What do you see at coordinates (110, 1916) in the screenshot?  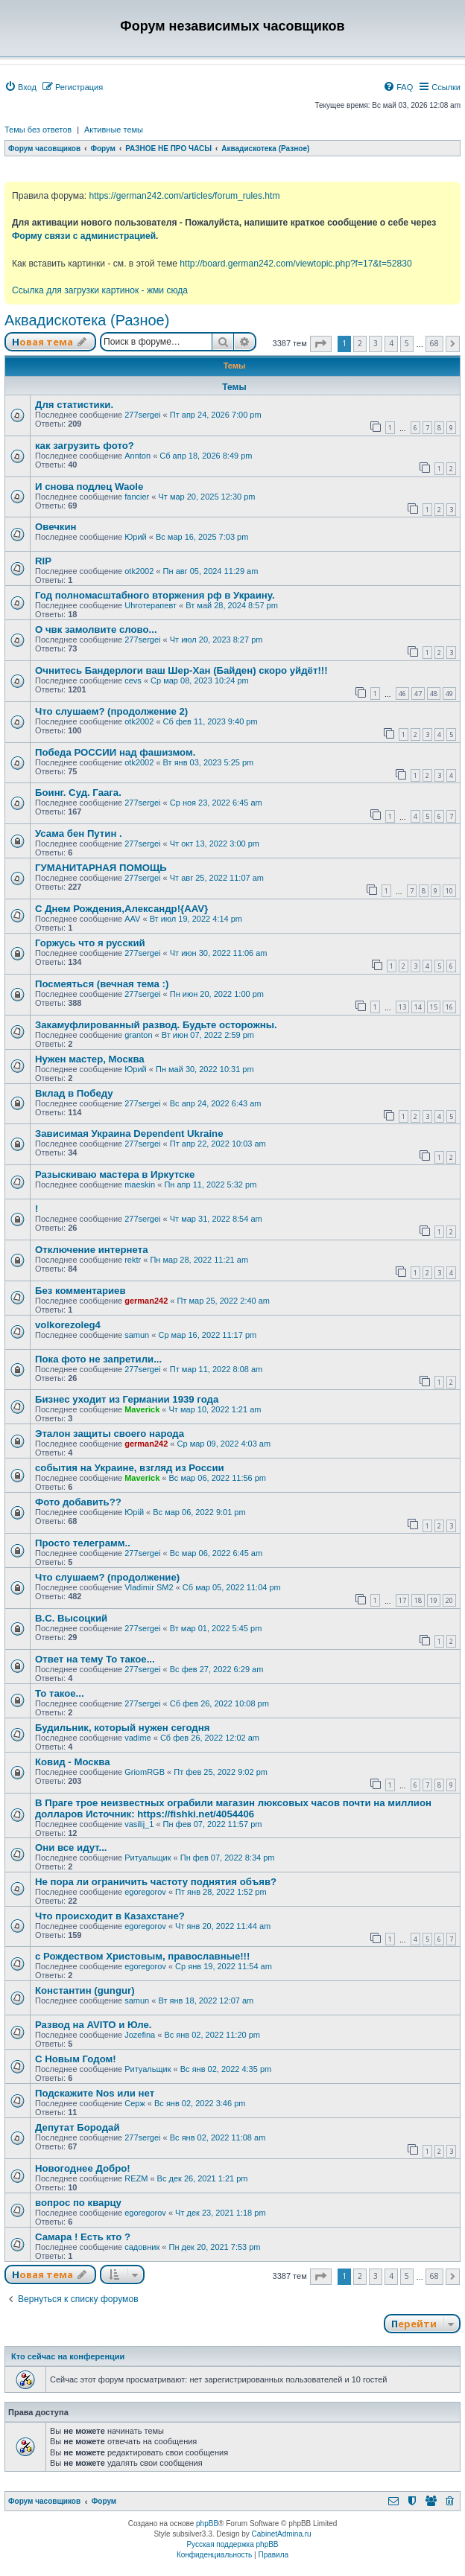 I see `Что происходит в Казахстане?` at bounding box center [110, 1916].